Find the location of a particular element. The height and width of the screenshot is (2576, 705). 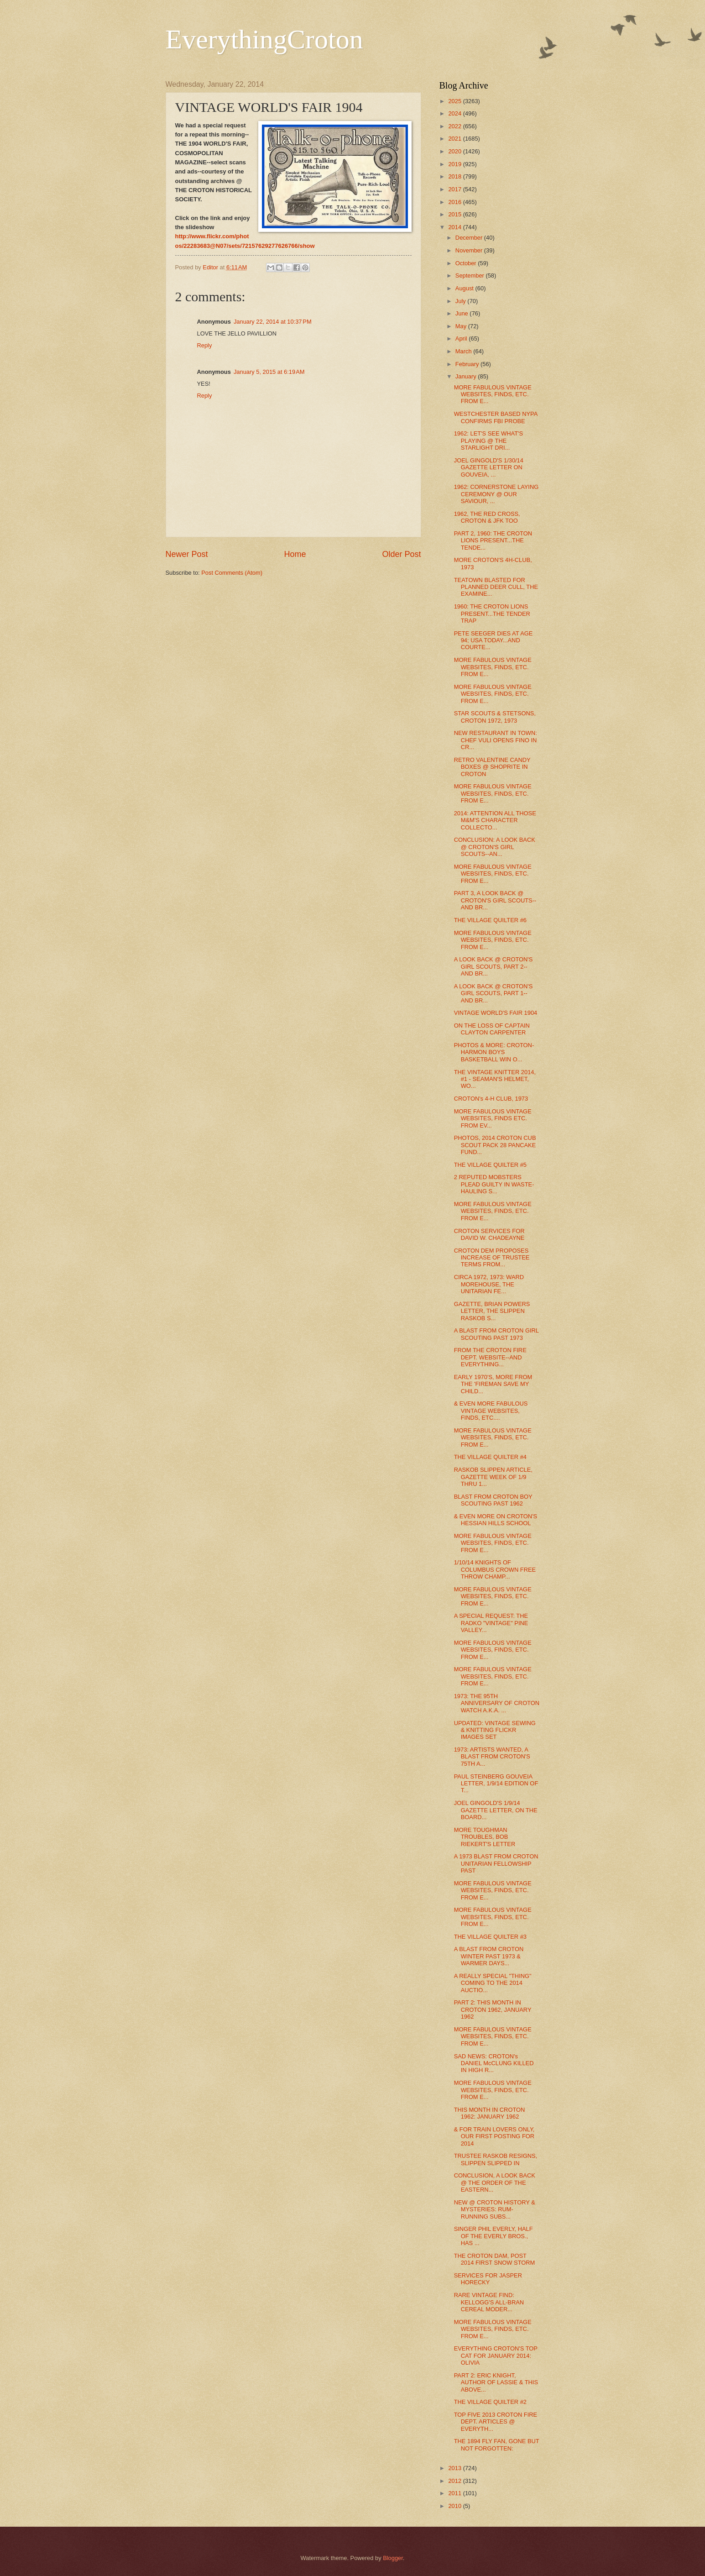

2017 is located at coordinates (455, 189).